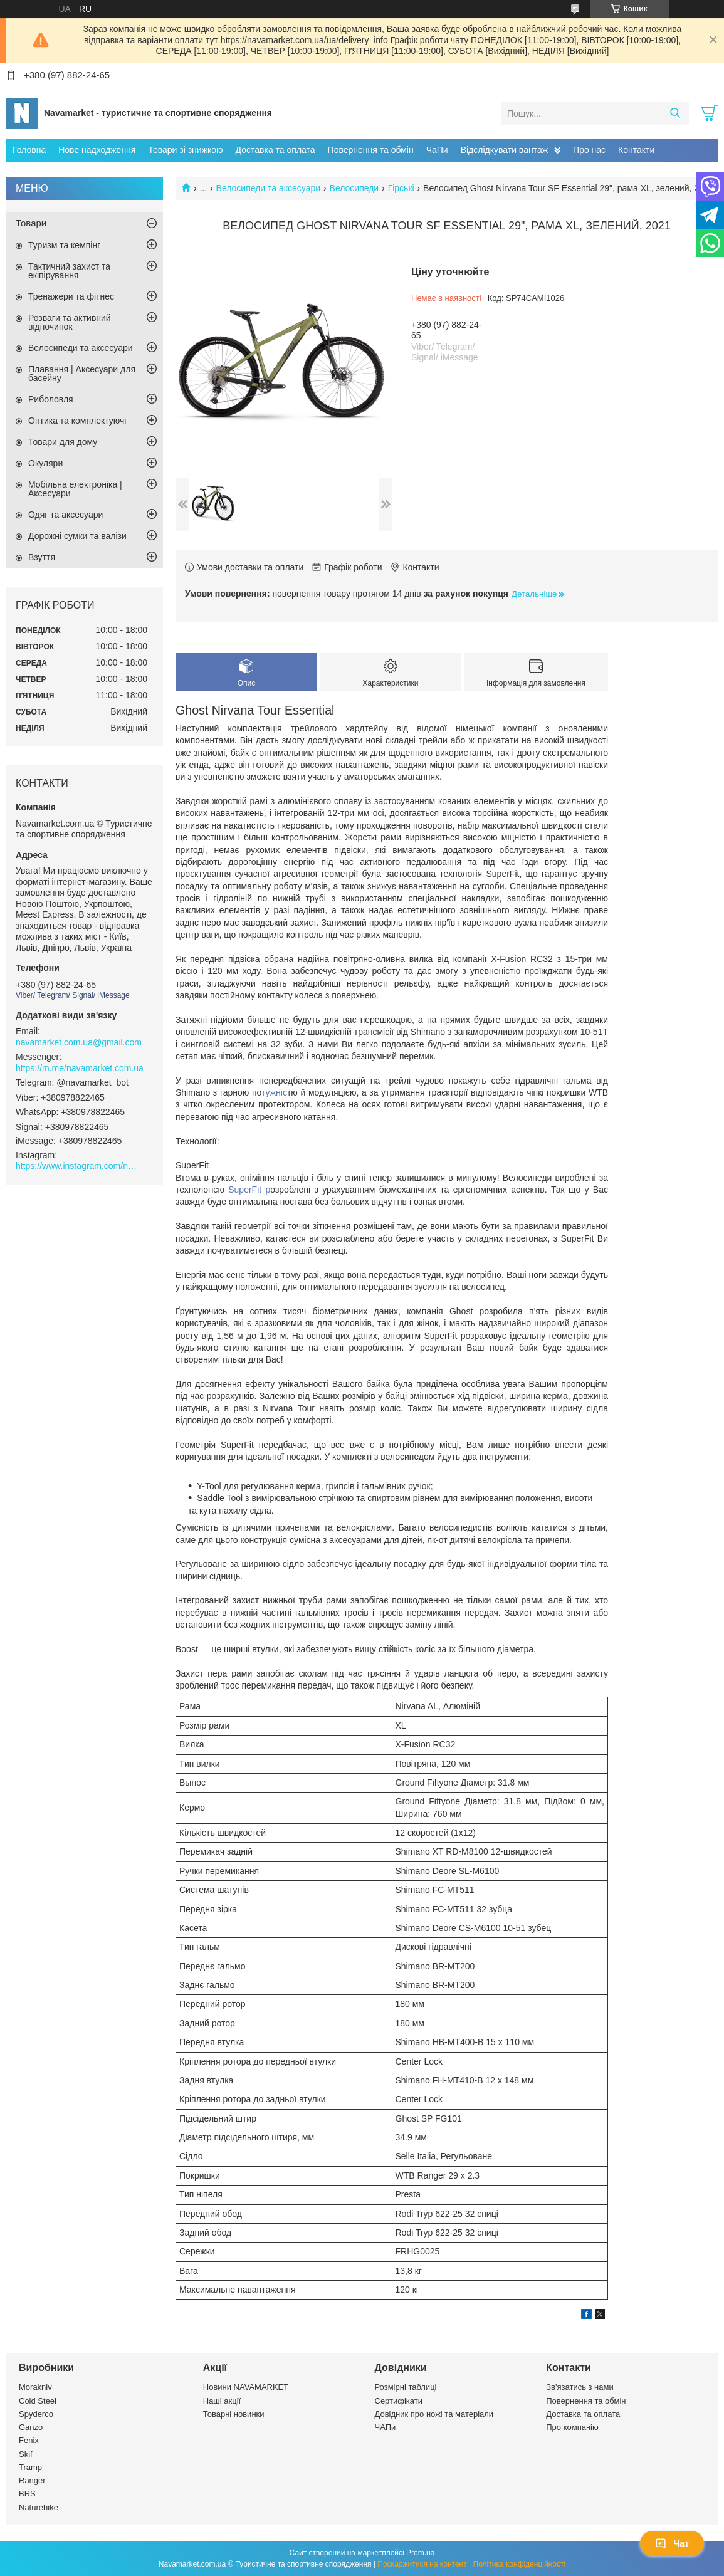  What do you see at coordinates (434, 2414) in the screenshot?
I see `Довідник про ножі та матеріали` at bounding box center [434, 2414].